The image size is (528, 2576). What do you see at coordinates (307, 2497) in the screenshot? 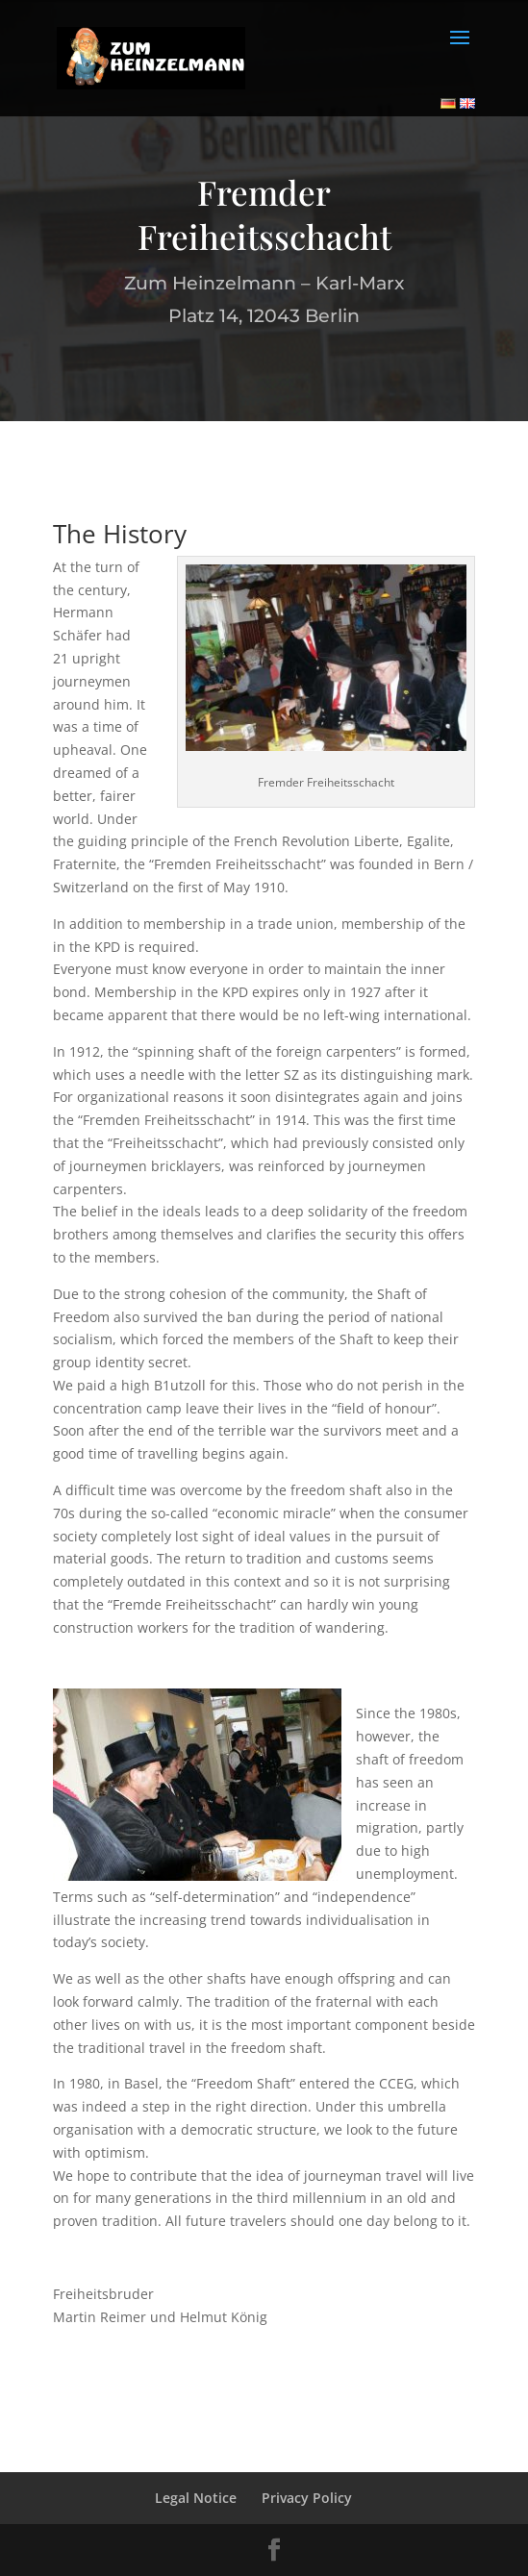
I see `Privacy Policy` at bounding box center [307, 2497].